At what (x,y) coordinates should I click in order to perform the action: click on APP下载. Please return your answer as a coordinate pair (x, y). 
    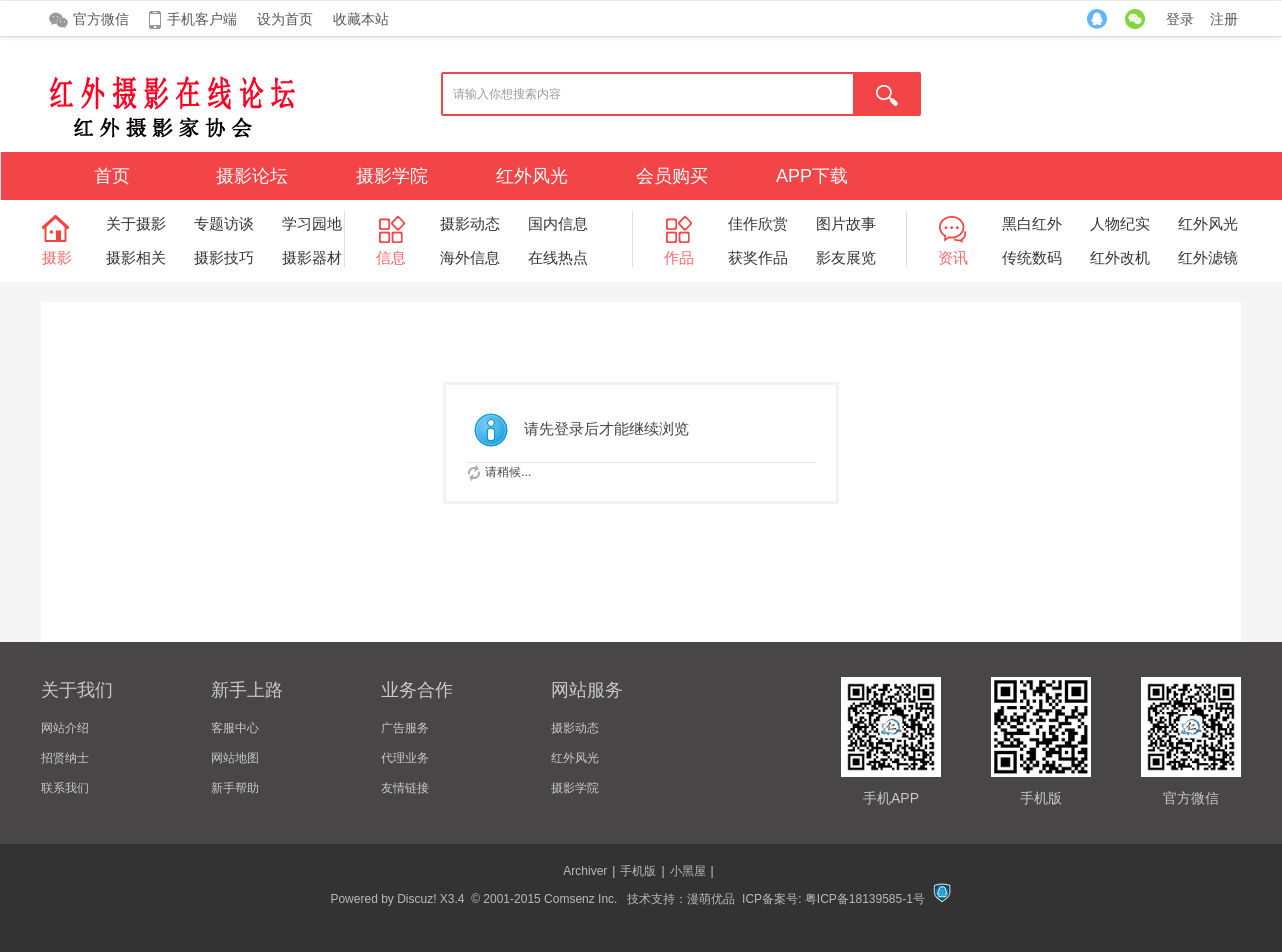
    Looking at the image, I should click on (812, 176).